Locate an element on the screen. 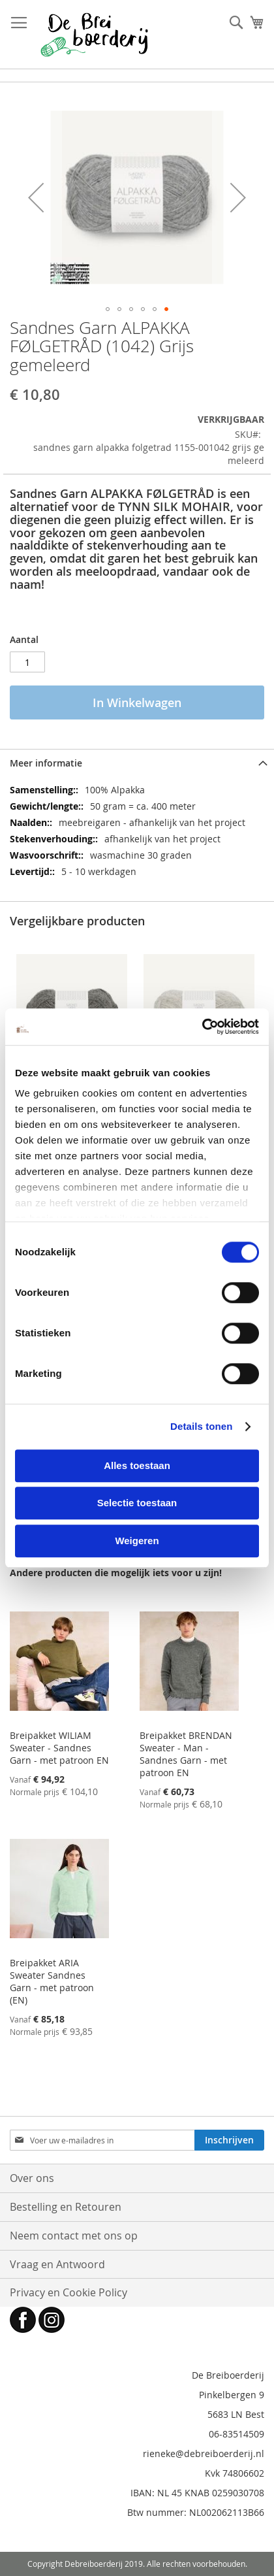 The image size is (274, 2576). Neem contact met ons op is located at coordinates (74, 2235).